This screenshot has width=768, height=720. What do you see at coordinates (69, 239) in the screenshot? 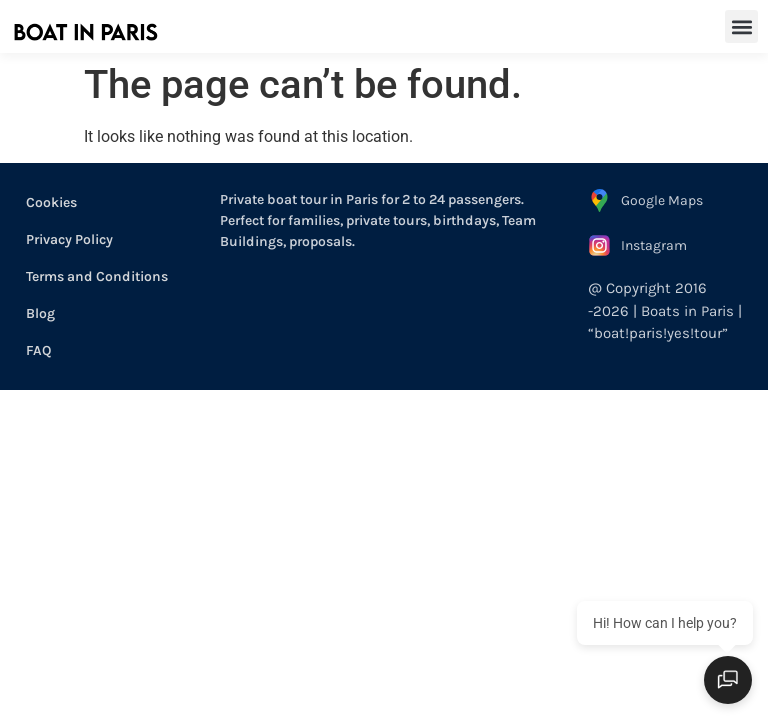
I see `Privacy Policy` at bounding box center [69, 239].